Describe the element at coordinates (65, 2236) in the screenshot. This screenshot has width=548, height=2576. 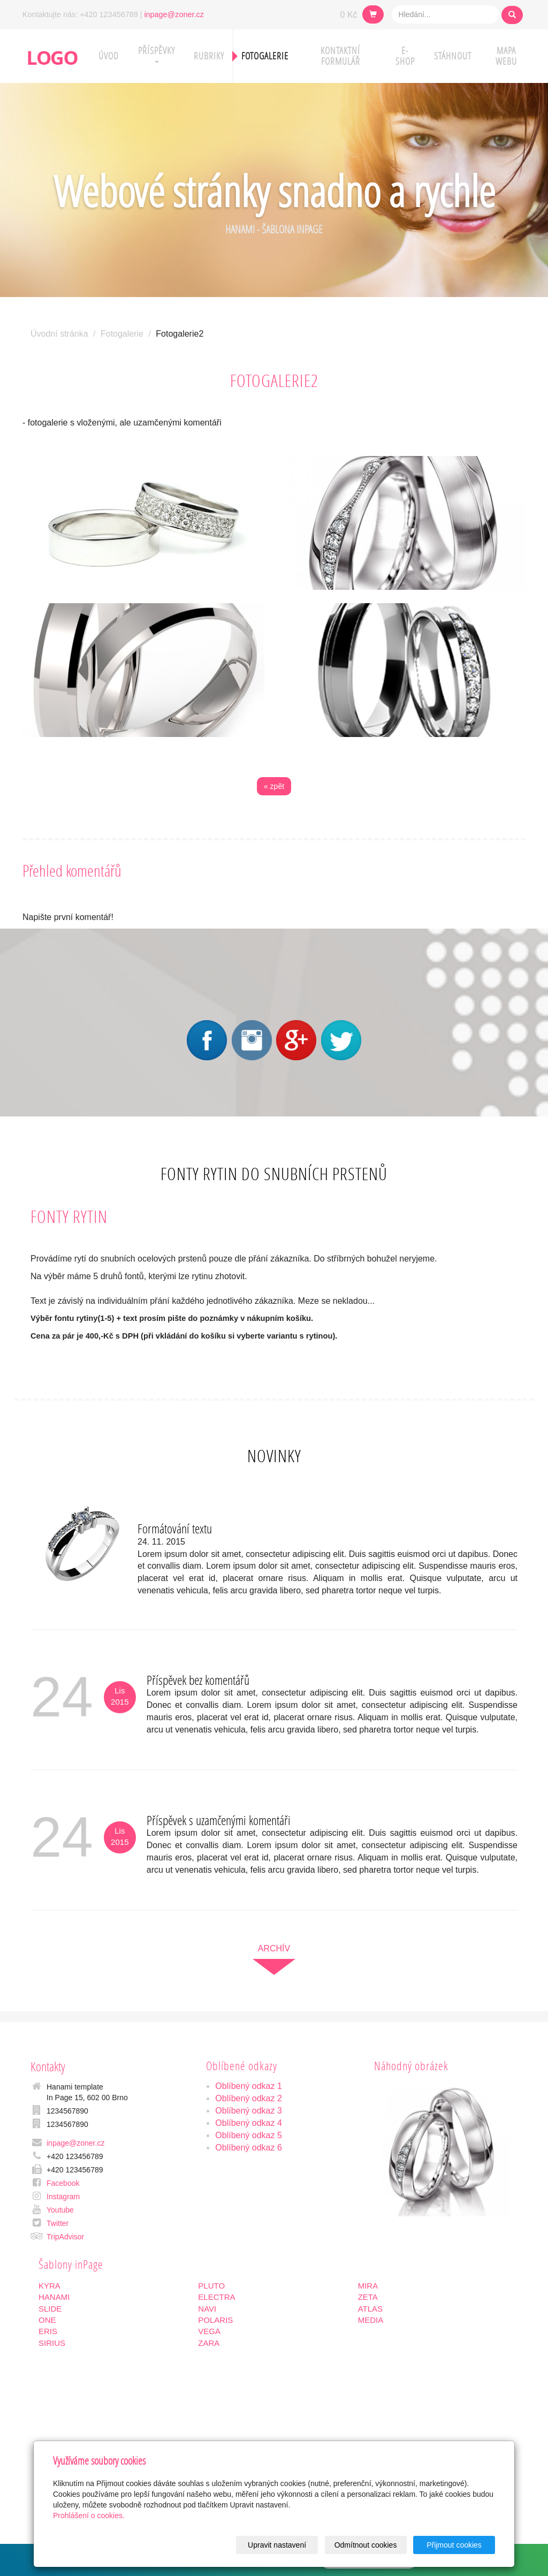
I see `TripAdvisor` at that location.